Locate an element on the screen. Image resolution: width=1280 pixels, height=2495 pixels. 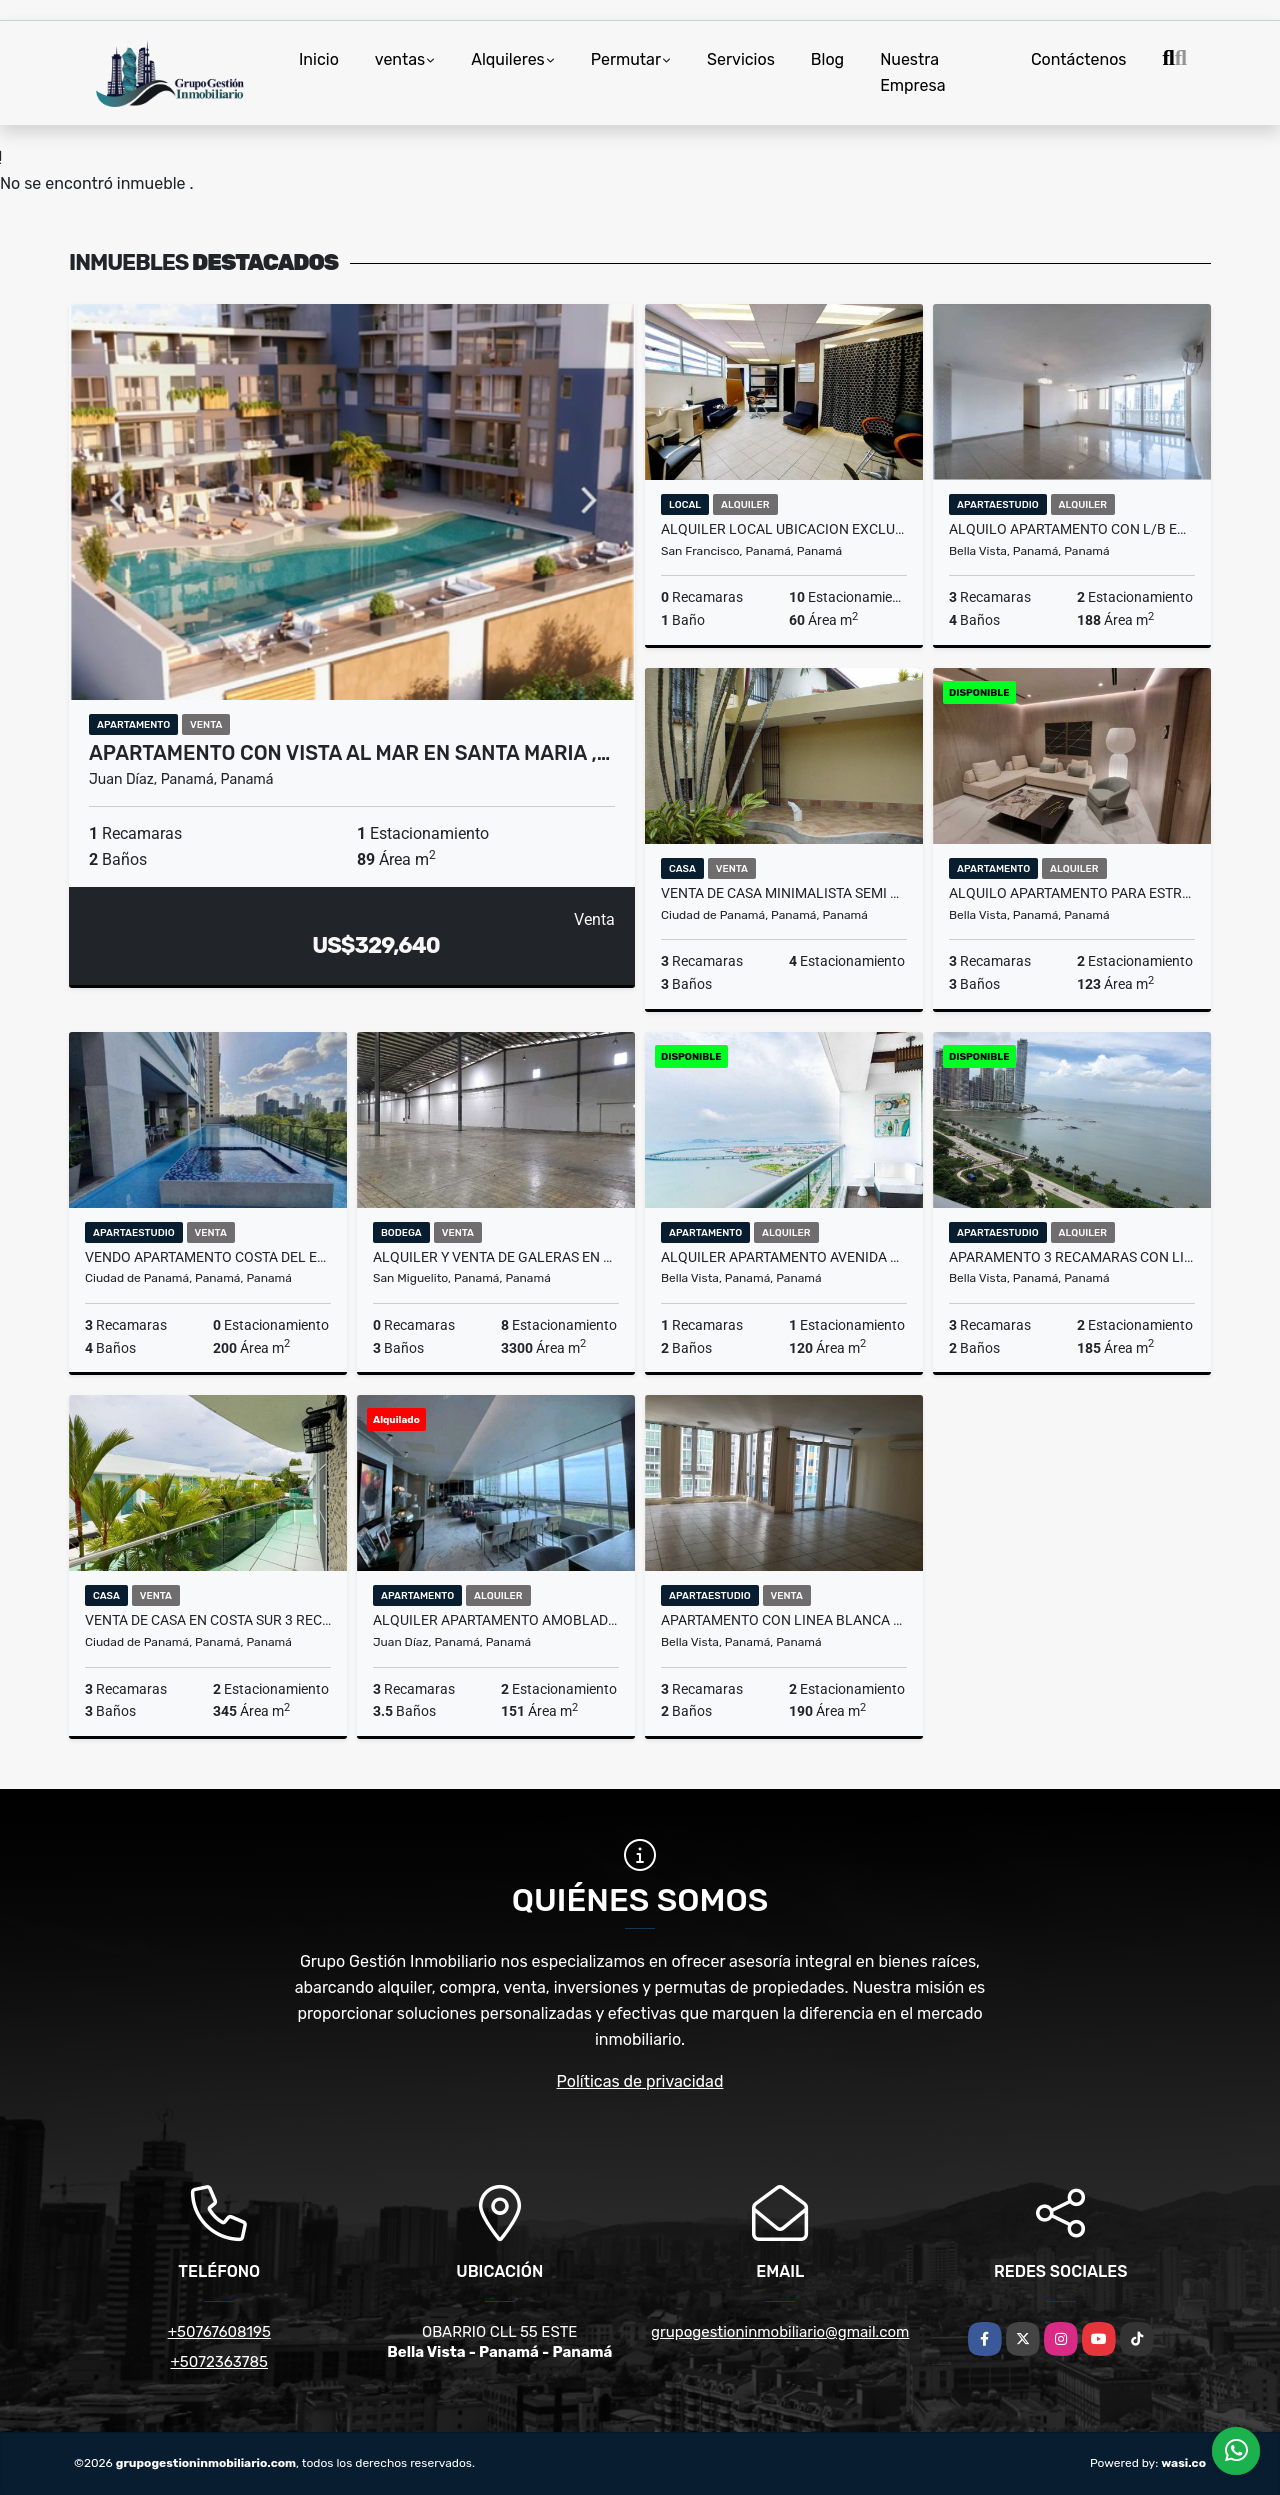
APARTAMENTO CON VISTA AL MAR EN SANTA MARIA ,… is located at coordinates (349, 753).